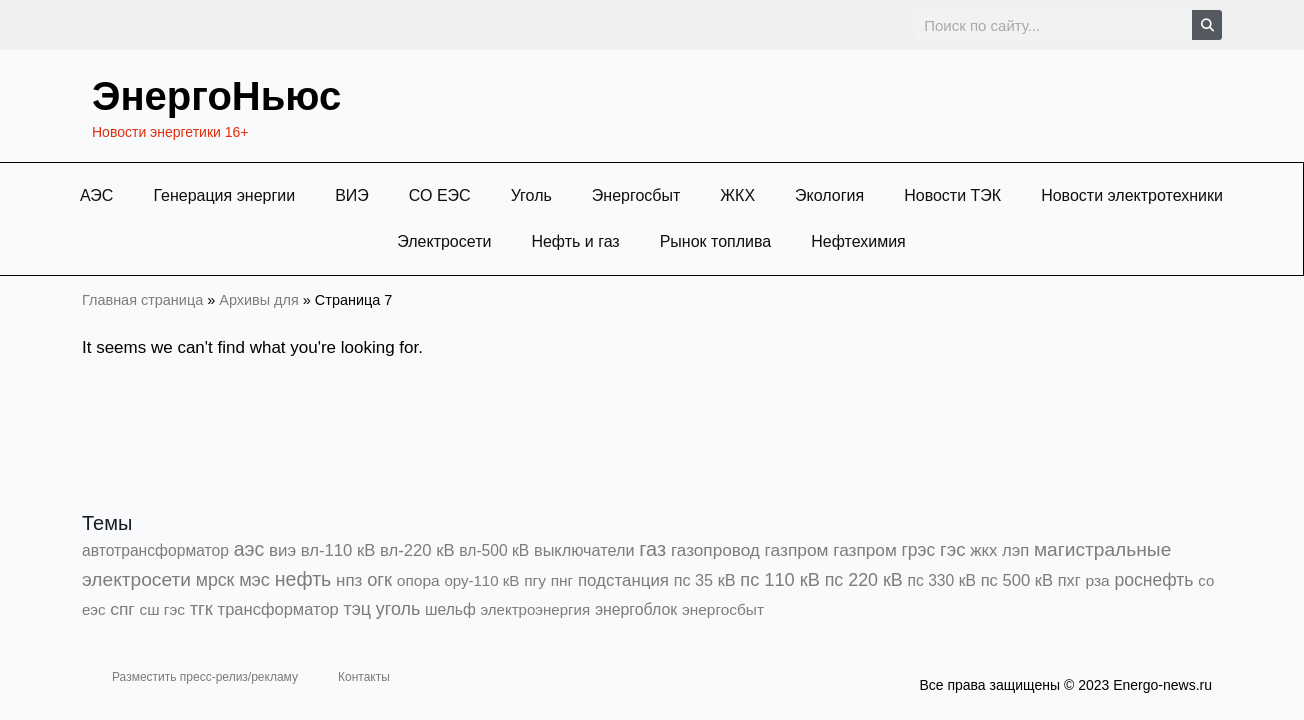  What do you see at coordinates (636, 195) in the screenshot?
I see `Энергосбыт` at bounding box center [636, 195].